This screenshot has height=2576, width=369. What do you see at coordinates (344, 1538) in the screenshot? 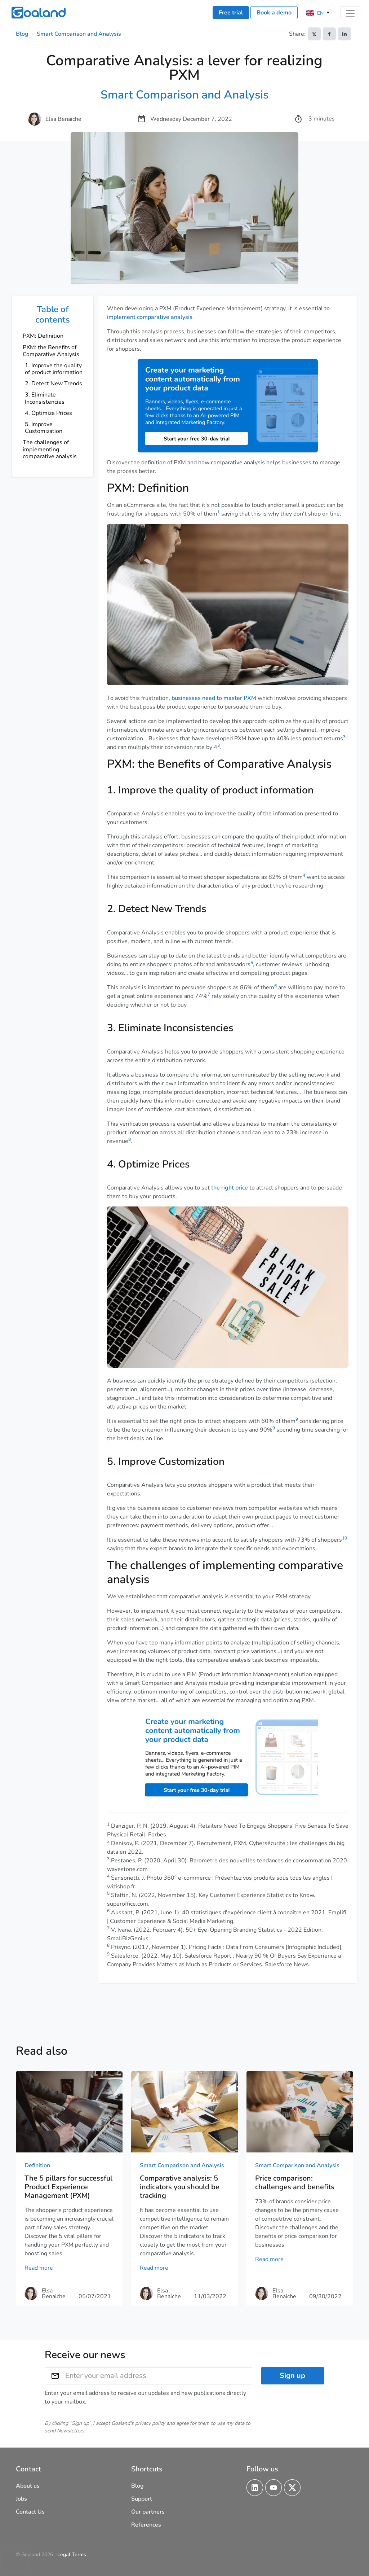
I see `10` at bounding box center [344, 1538].